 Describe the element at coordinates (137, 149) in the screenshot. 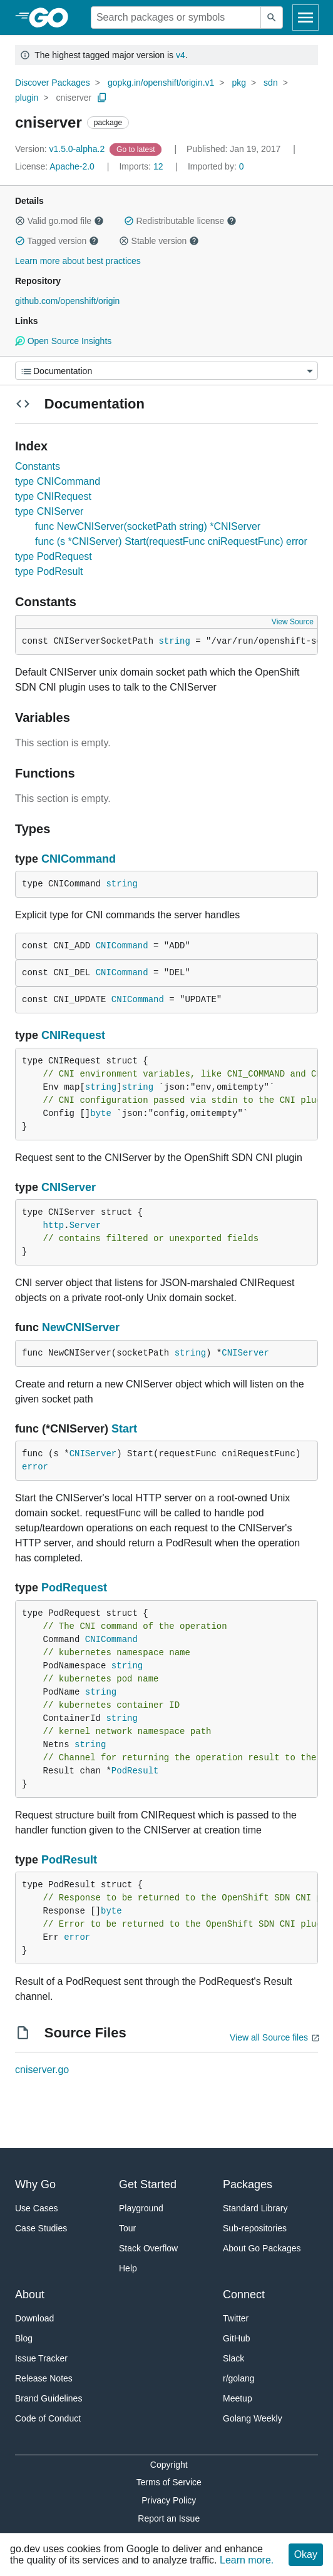

I see `[Go to Latest Version]` at that location.